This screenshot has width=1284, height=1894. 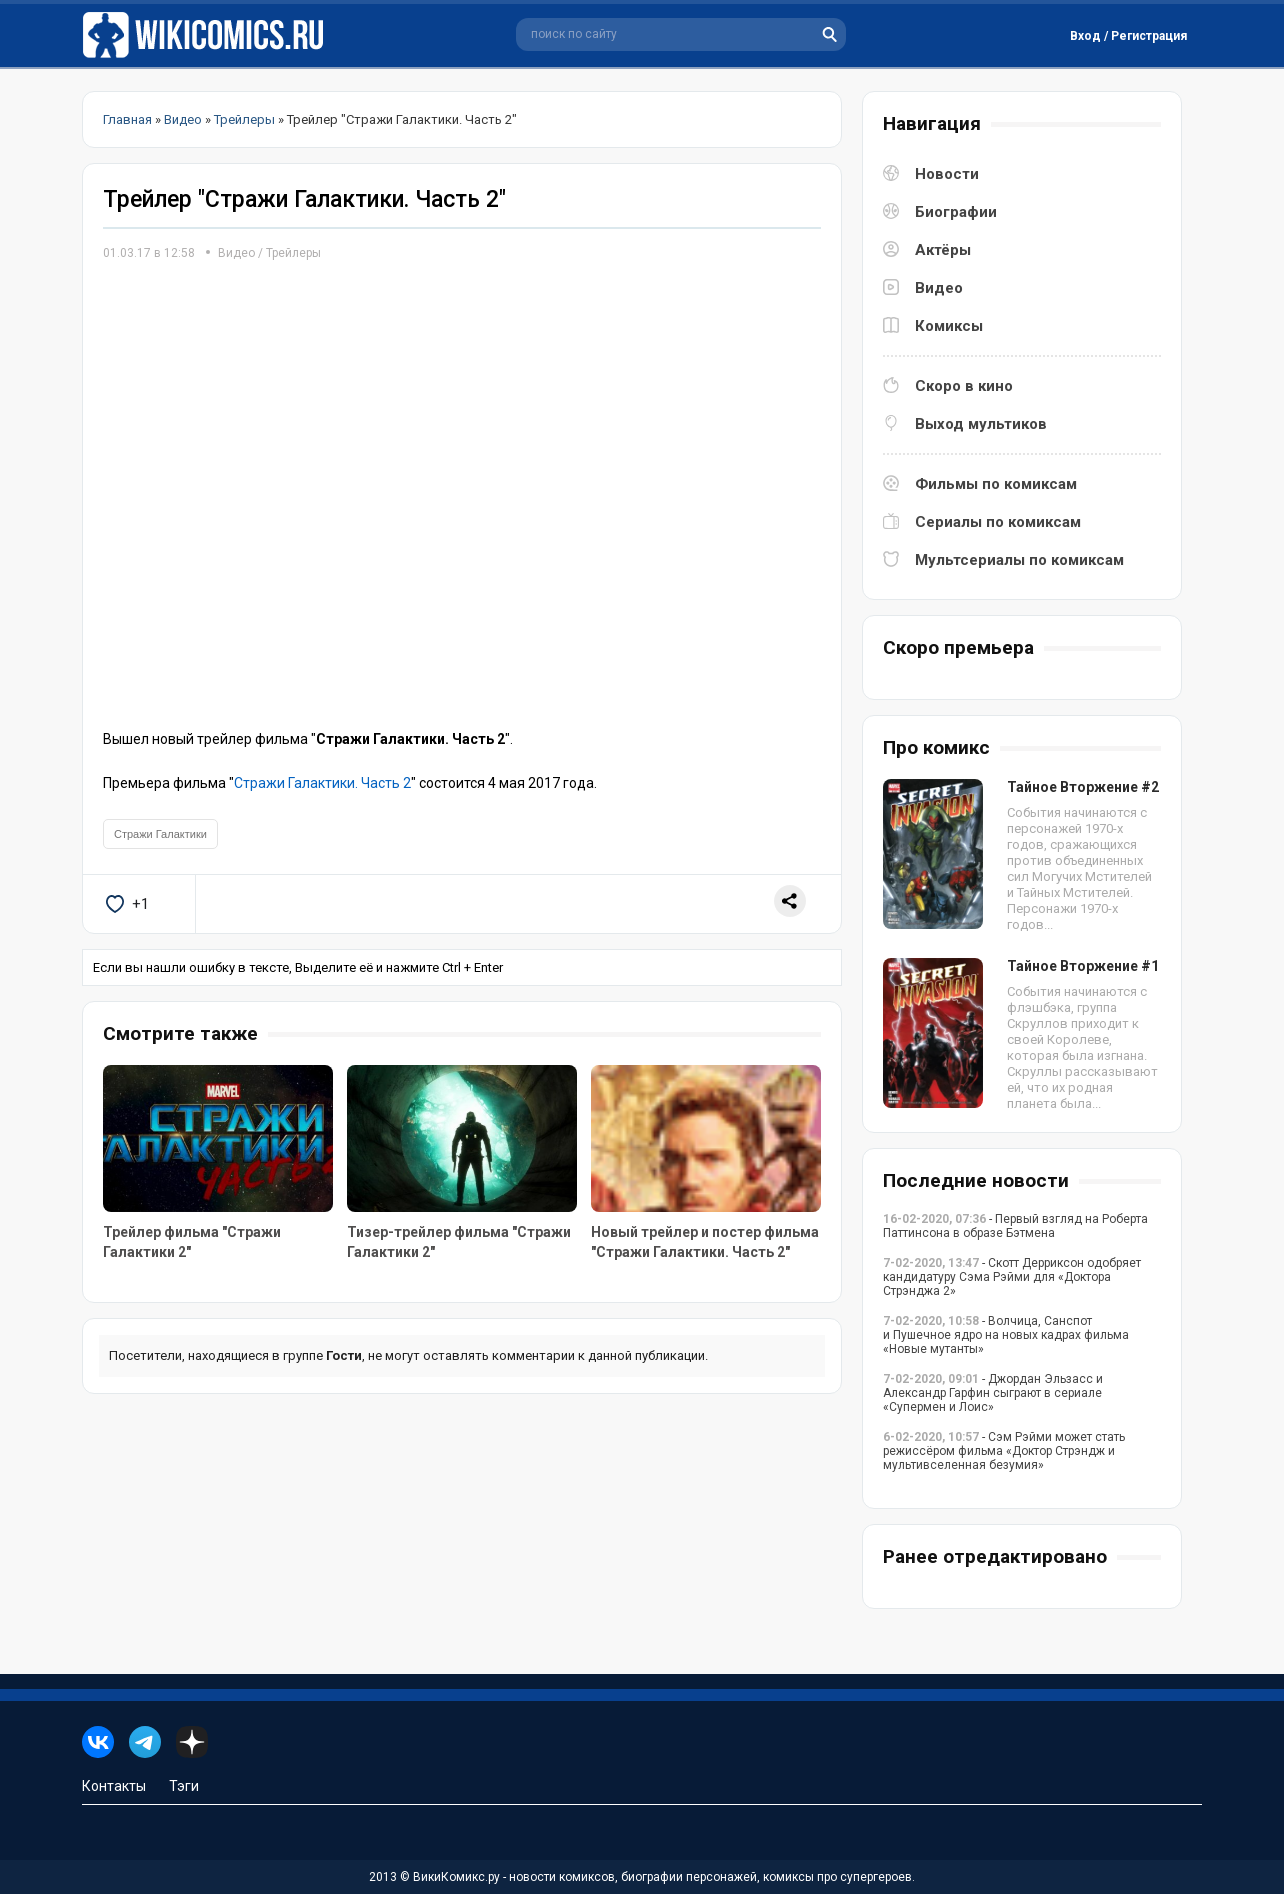 What do you see at coordinates (981, 424) in the screenshot?
I see `Выход мультиков` at bounding box center [981, 424].